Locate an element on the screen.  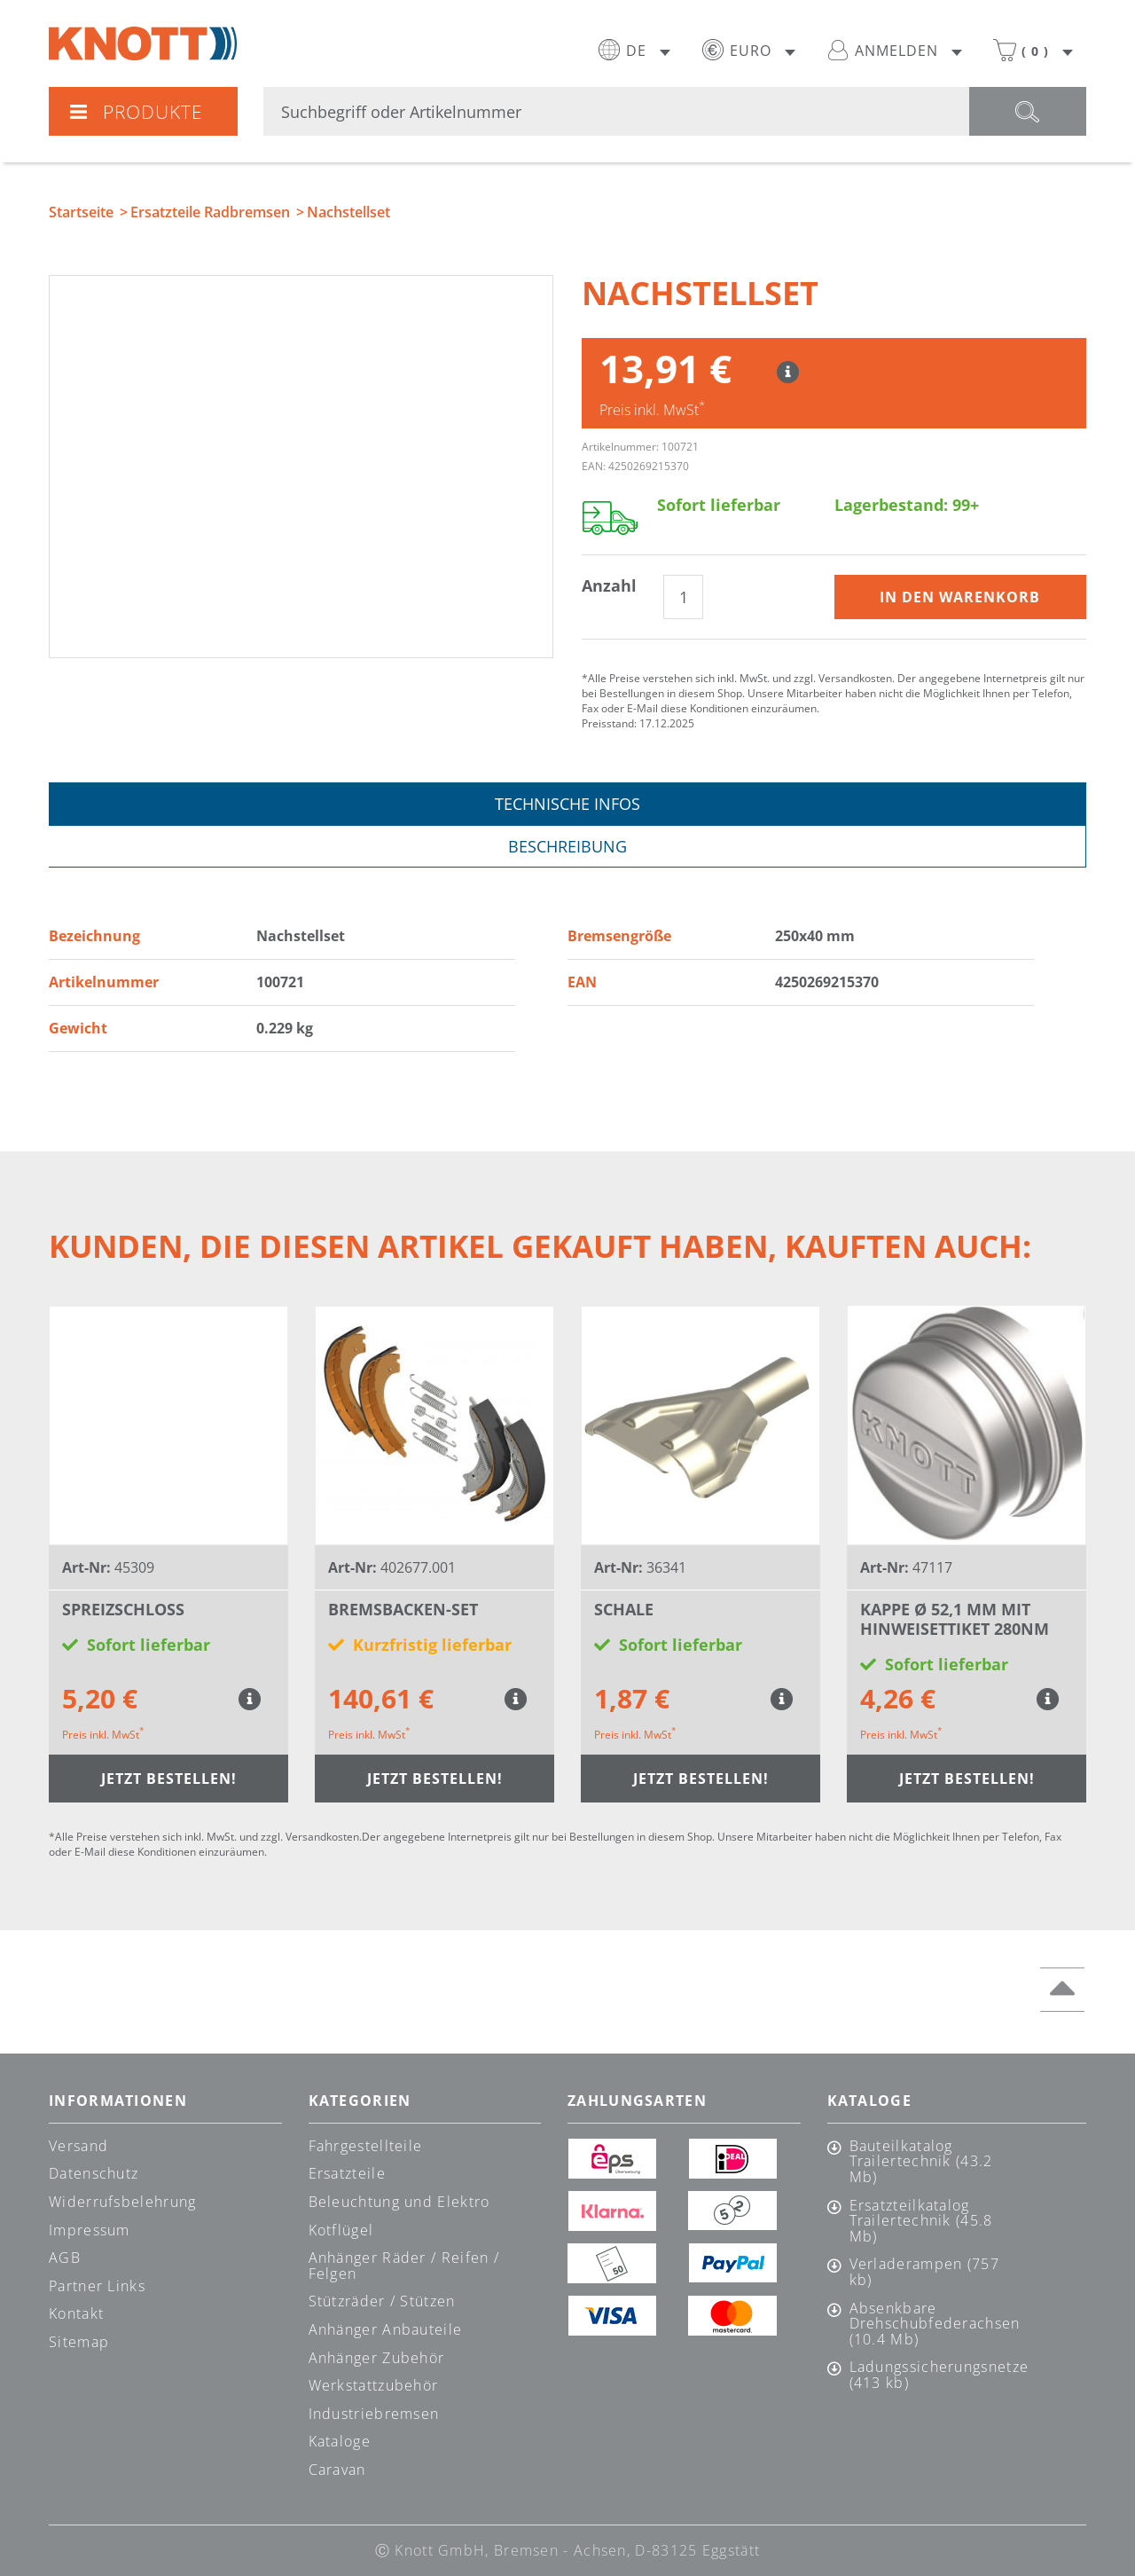
Beleuchtung und Elektro is located at coordinates (399, 2201).